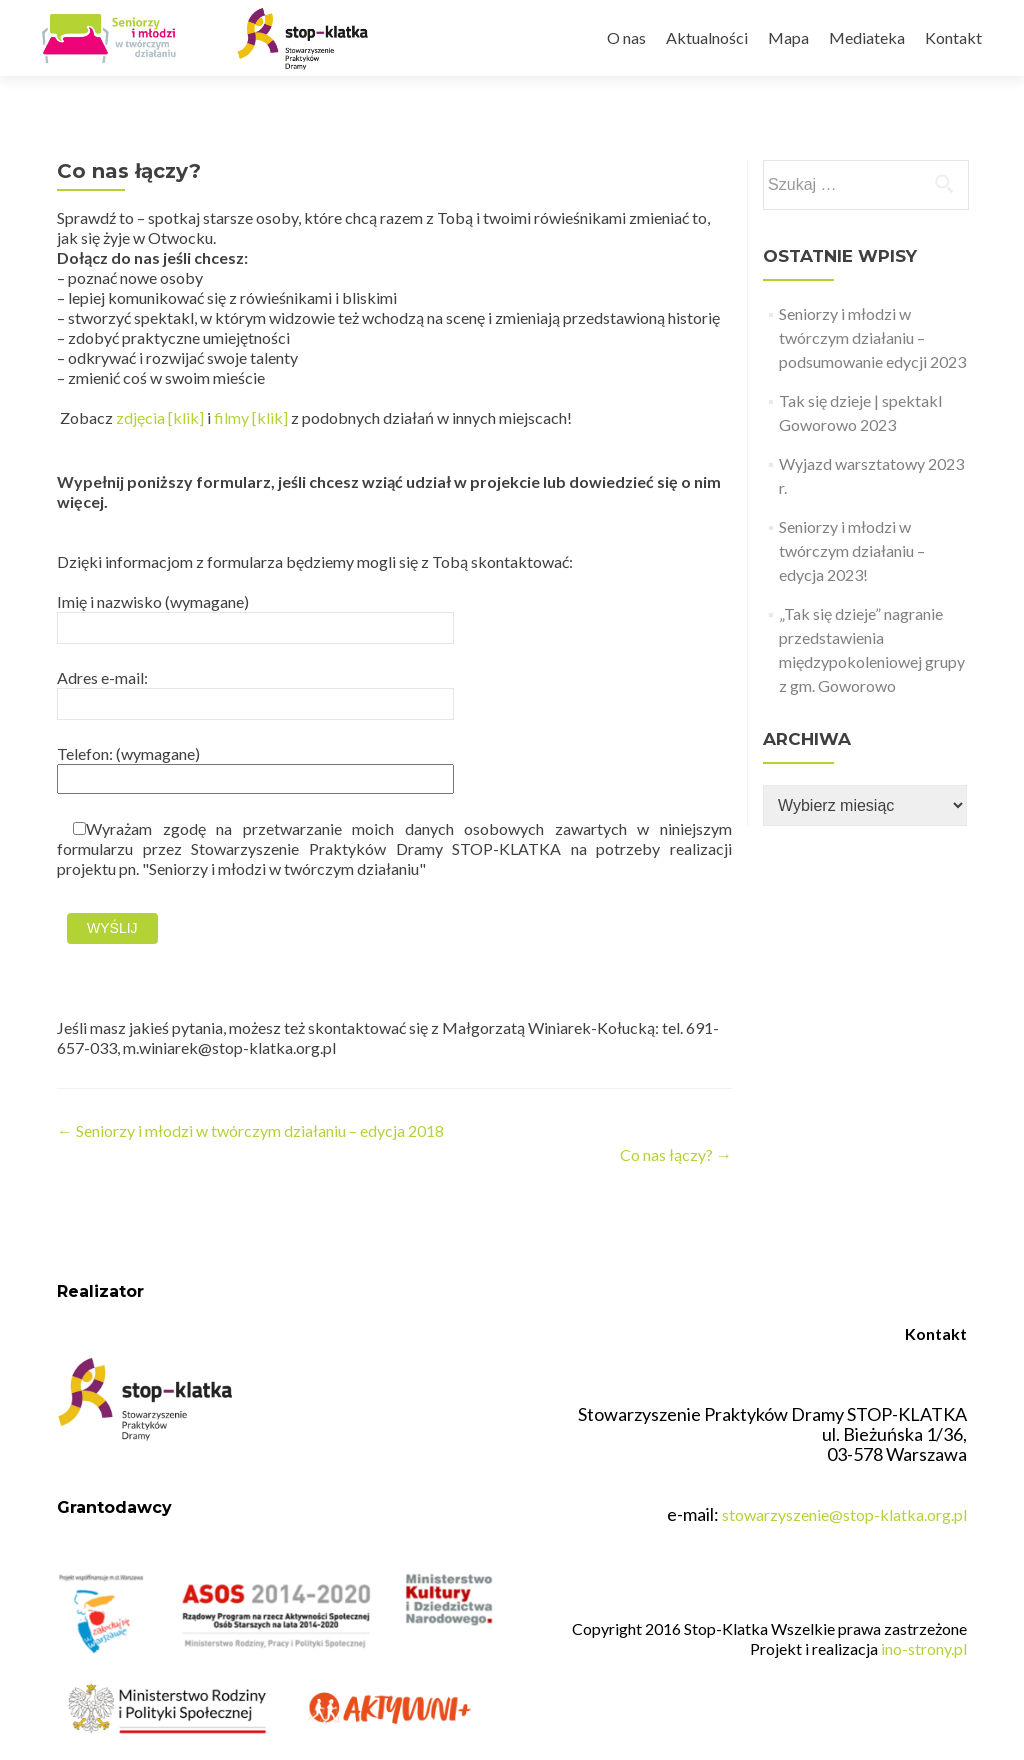 This screenshot has height=1760, width=1024. I want to click on Seniorzy i młodzi w twórczym działaniu – edycja 2018, so click(250, 1130).